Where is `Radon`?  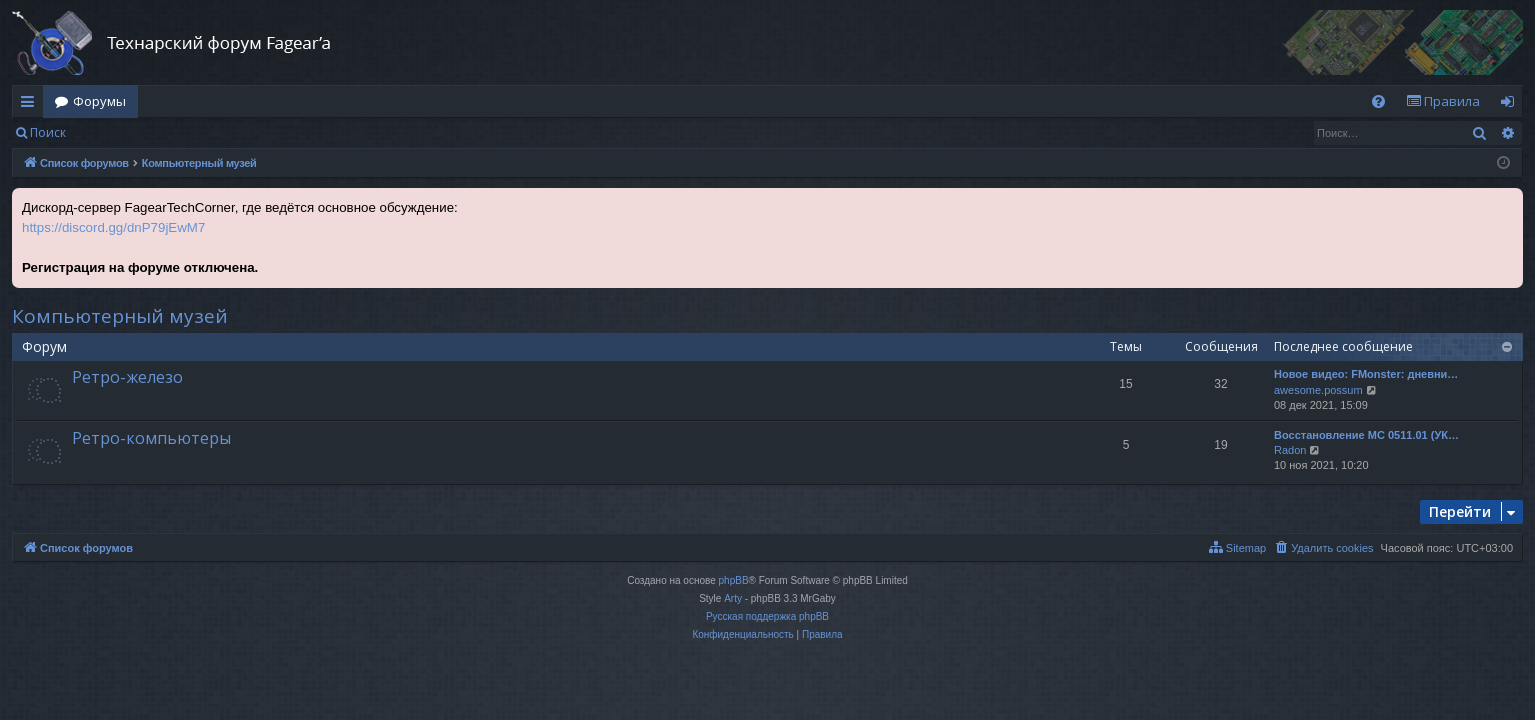
Radon is located at coordinates (1290, 450).